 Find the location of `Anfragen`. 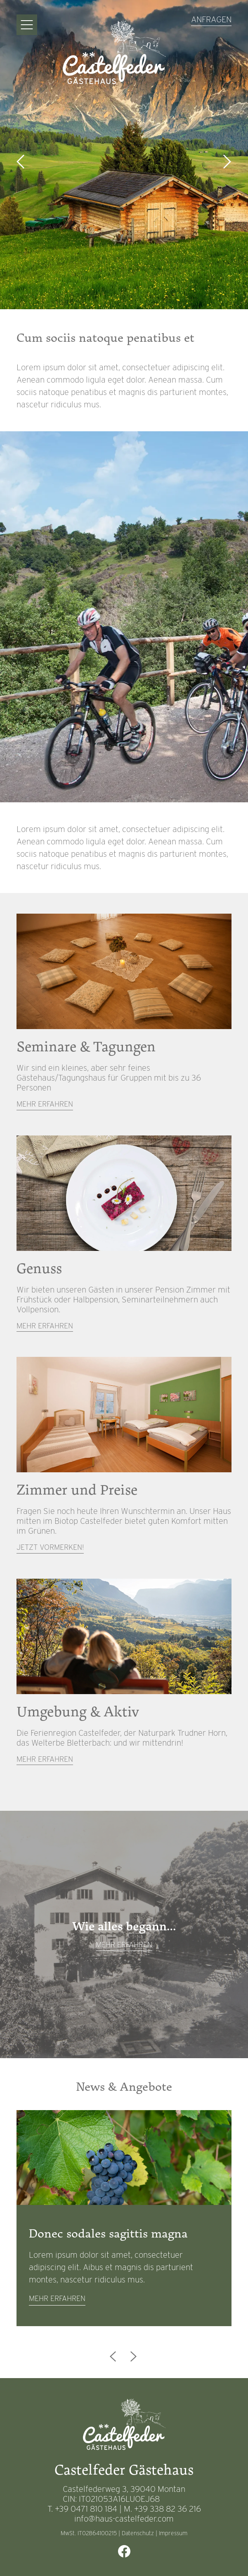

Anfragen is located at coordinates (211, 19).